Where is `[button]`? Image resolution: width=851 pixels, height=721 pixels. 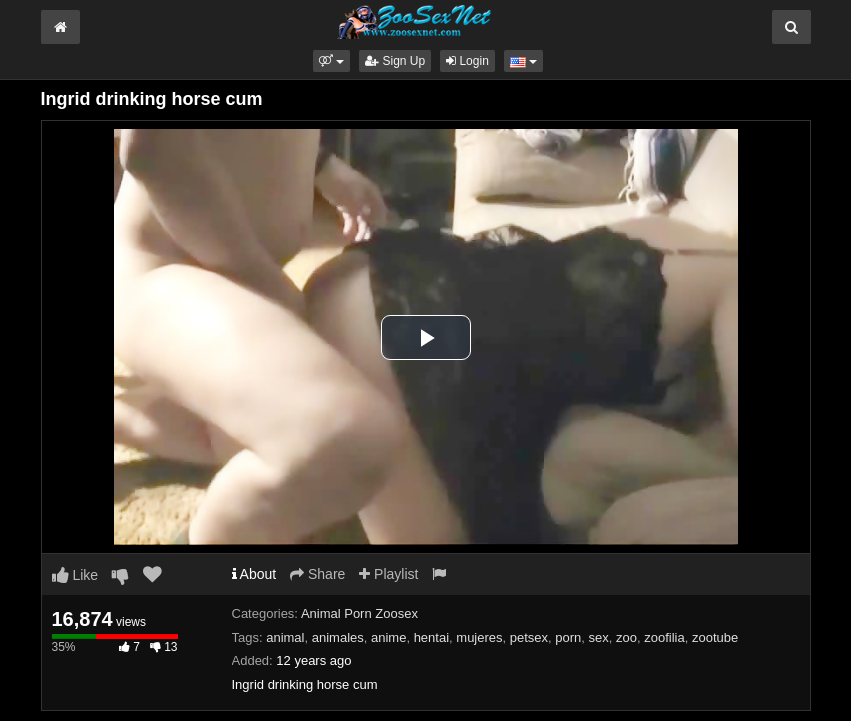
[button] is located at coordinates (331, 61).